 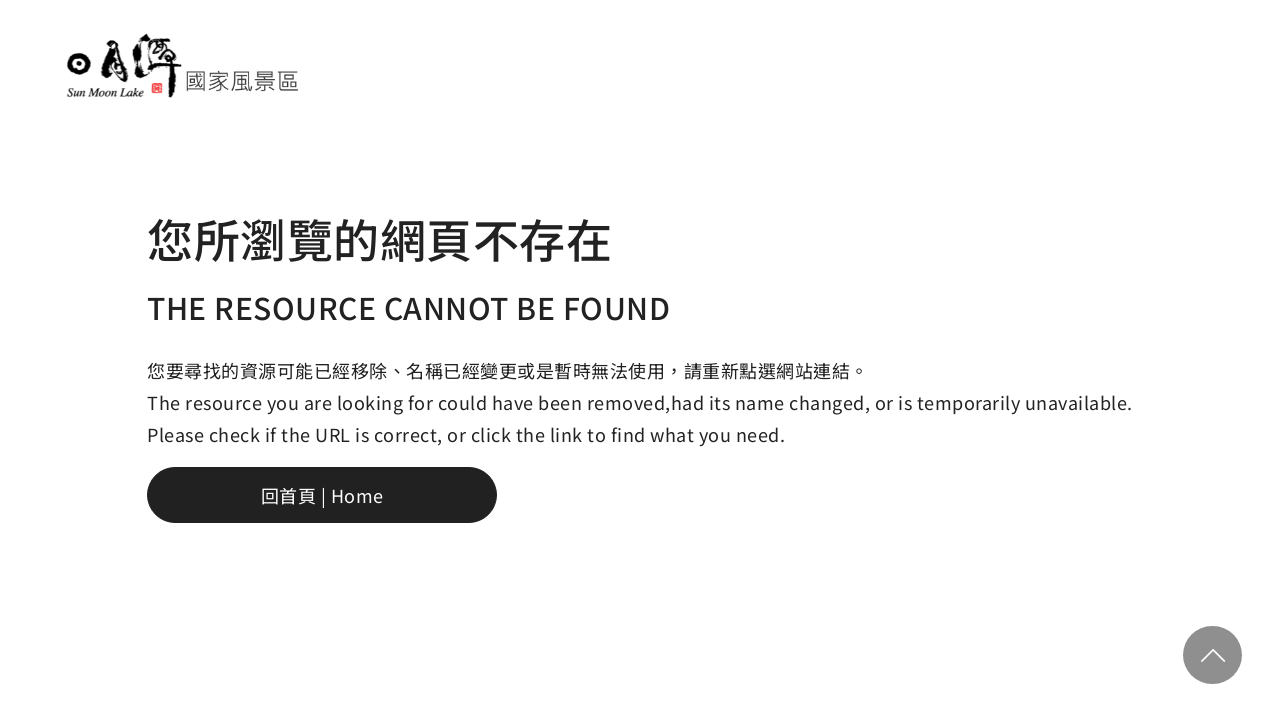 What do you see at coordinates (322, 495) in the screenshot?
I see `回首頁 | Home` at bounding box center [322, 495].